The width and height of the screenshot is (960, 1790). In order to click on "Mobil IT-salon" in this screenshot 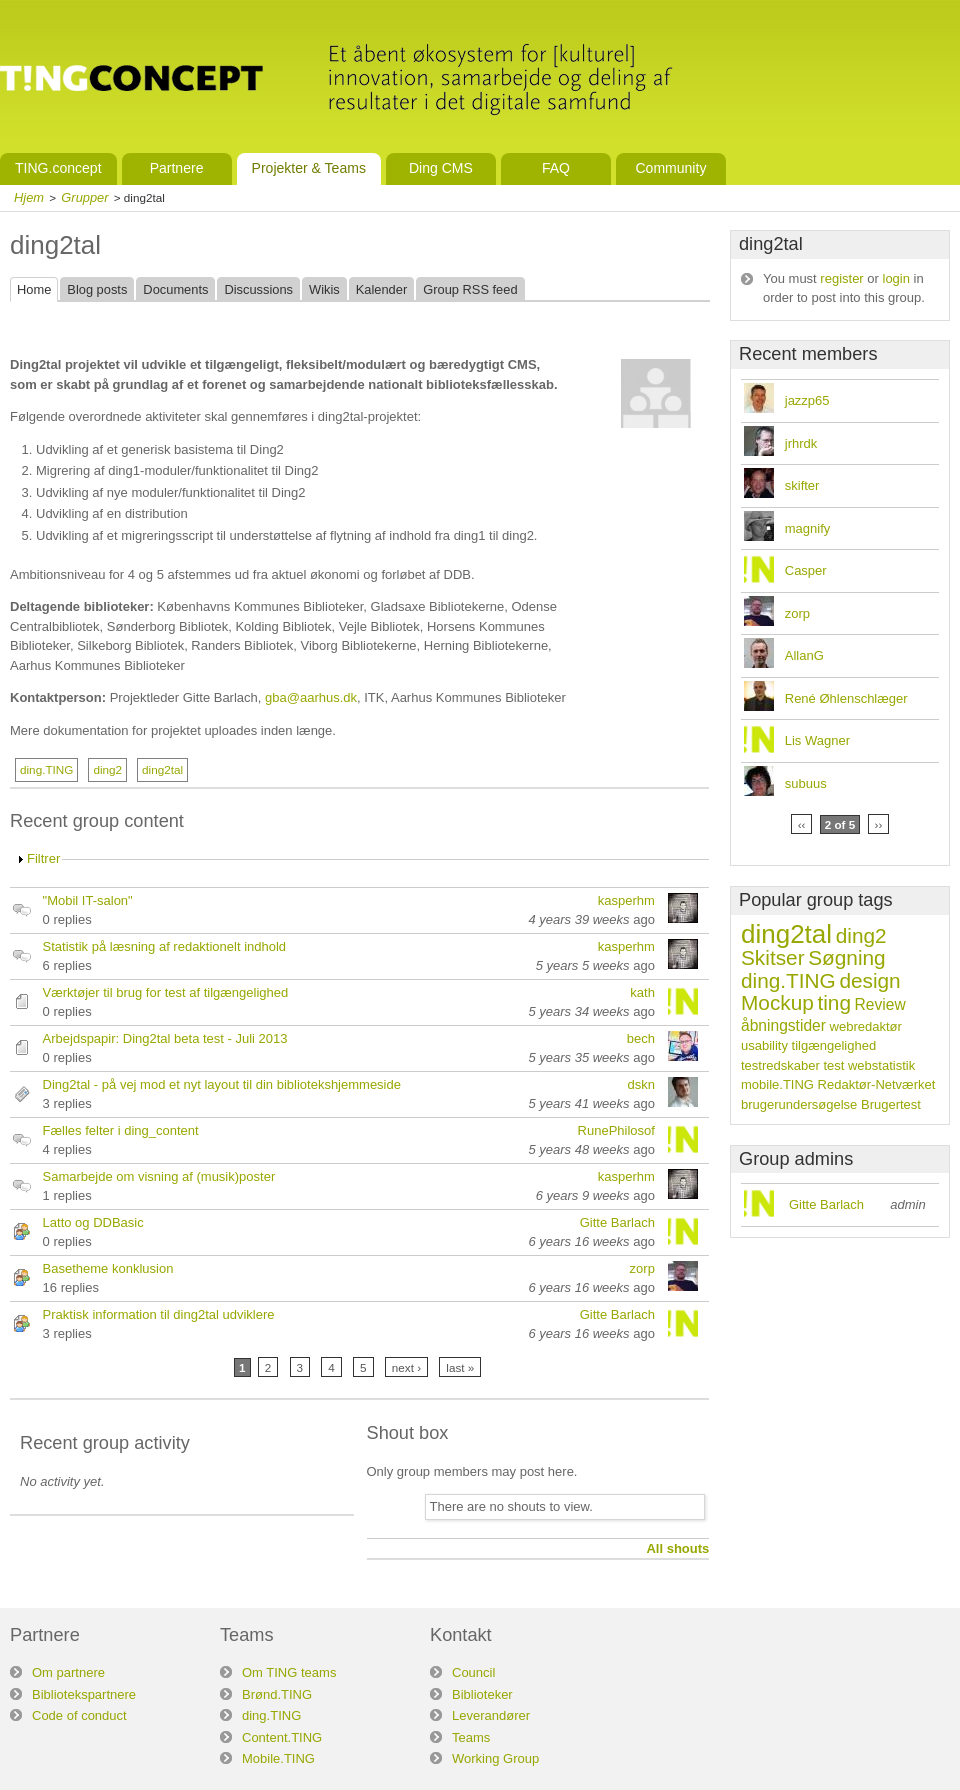, I will do `click(88, 900)`.